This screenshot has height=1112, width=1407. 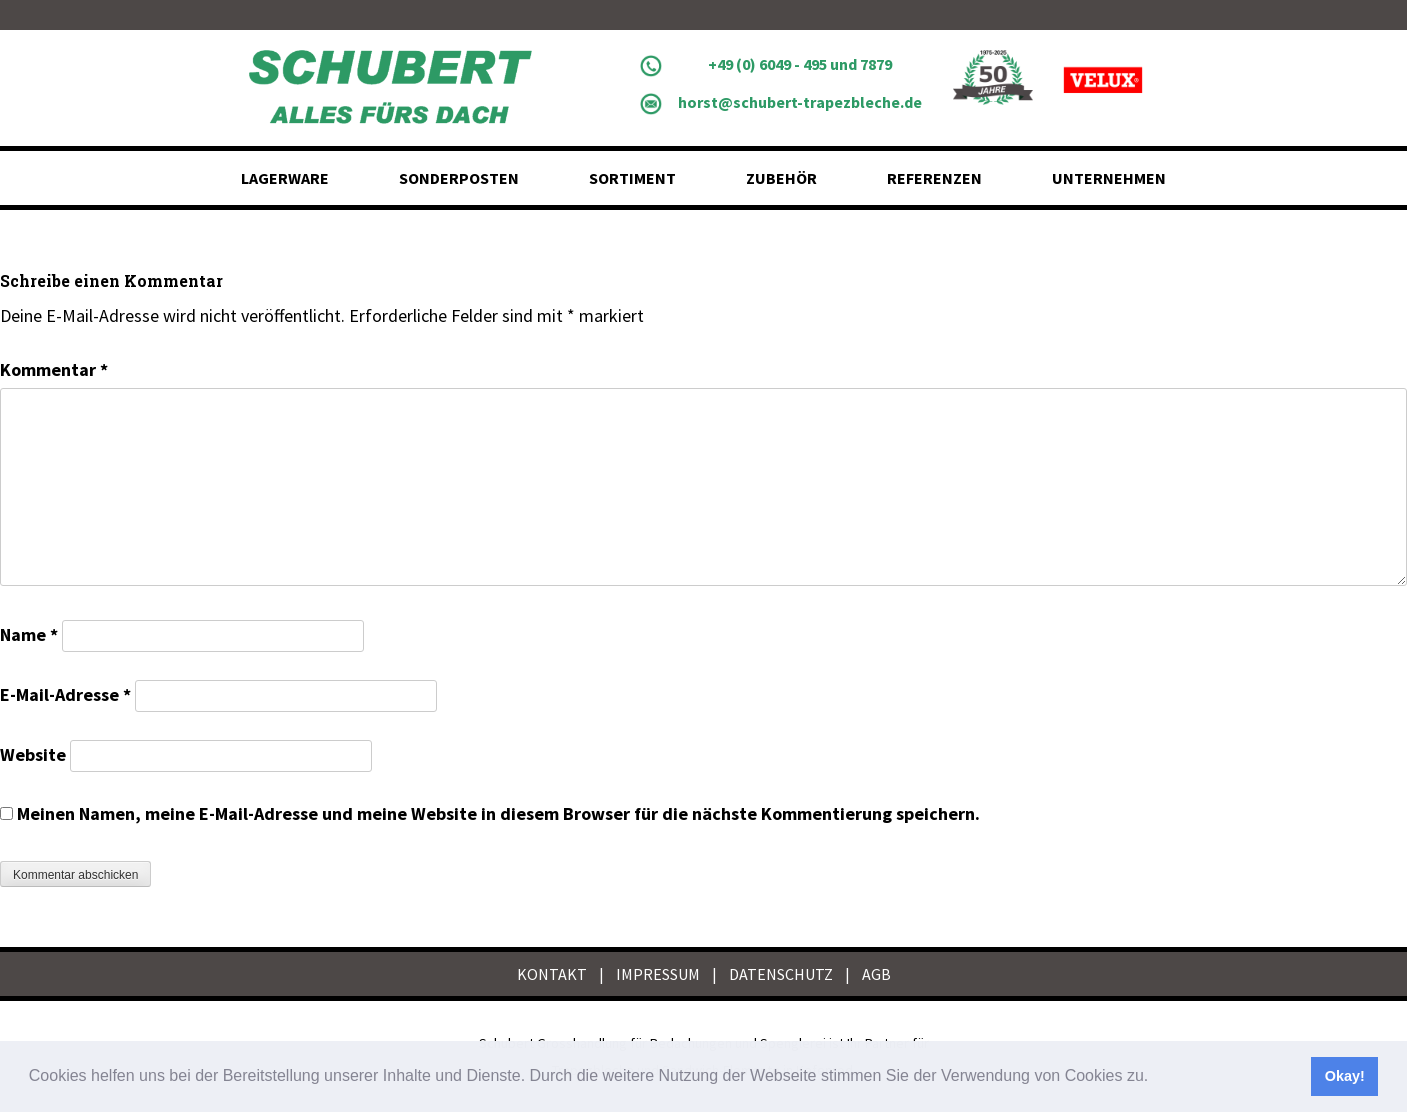 I want to click on Kommentar, so click(x=54, y=369).